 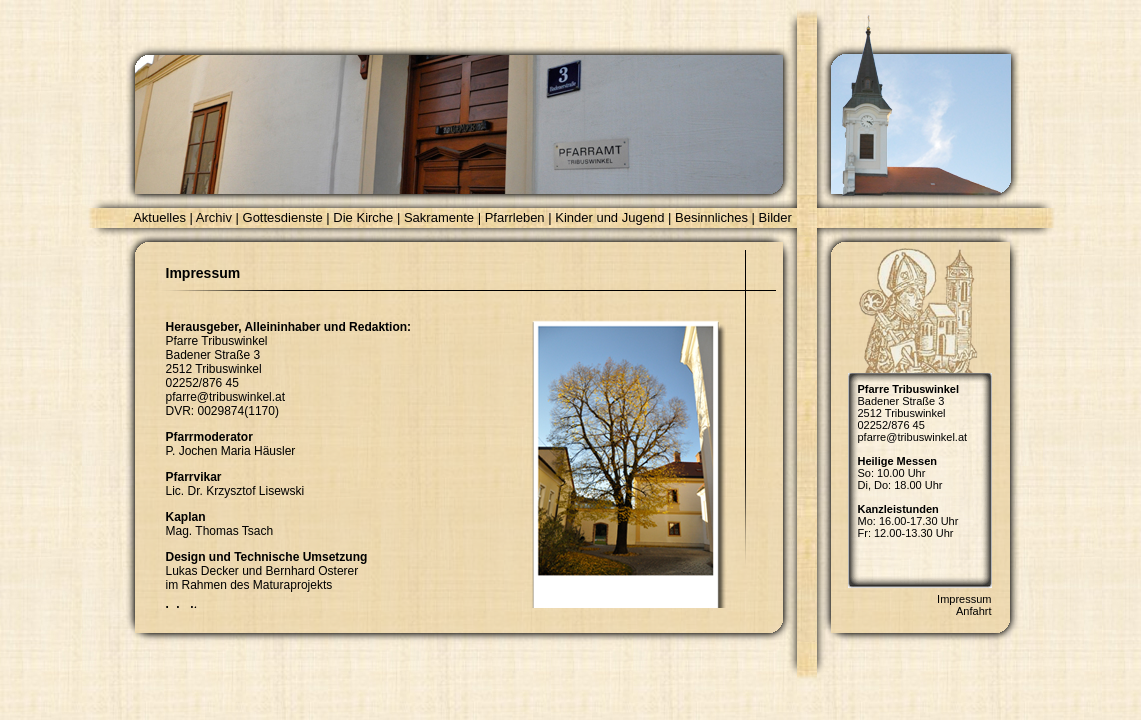 I want to click on Archiv, so click(x=214, y=217).